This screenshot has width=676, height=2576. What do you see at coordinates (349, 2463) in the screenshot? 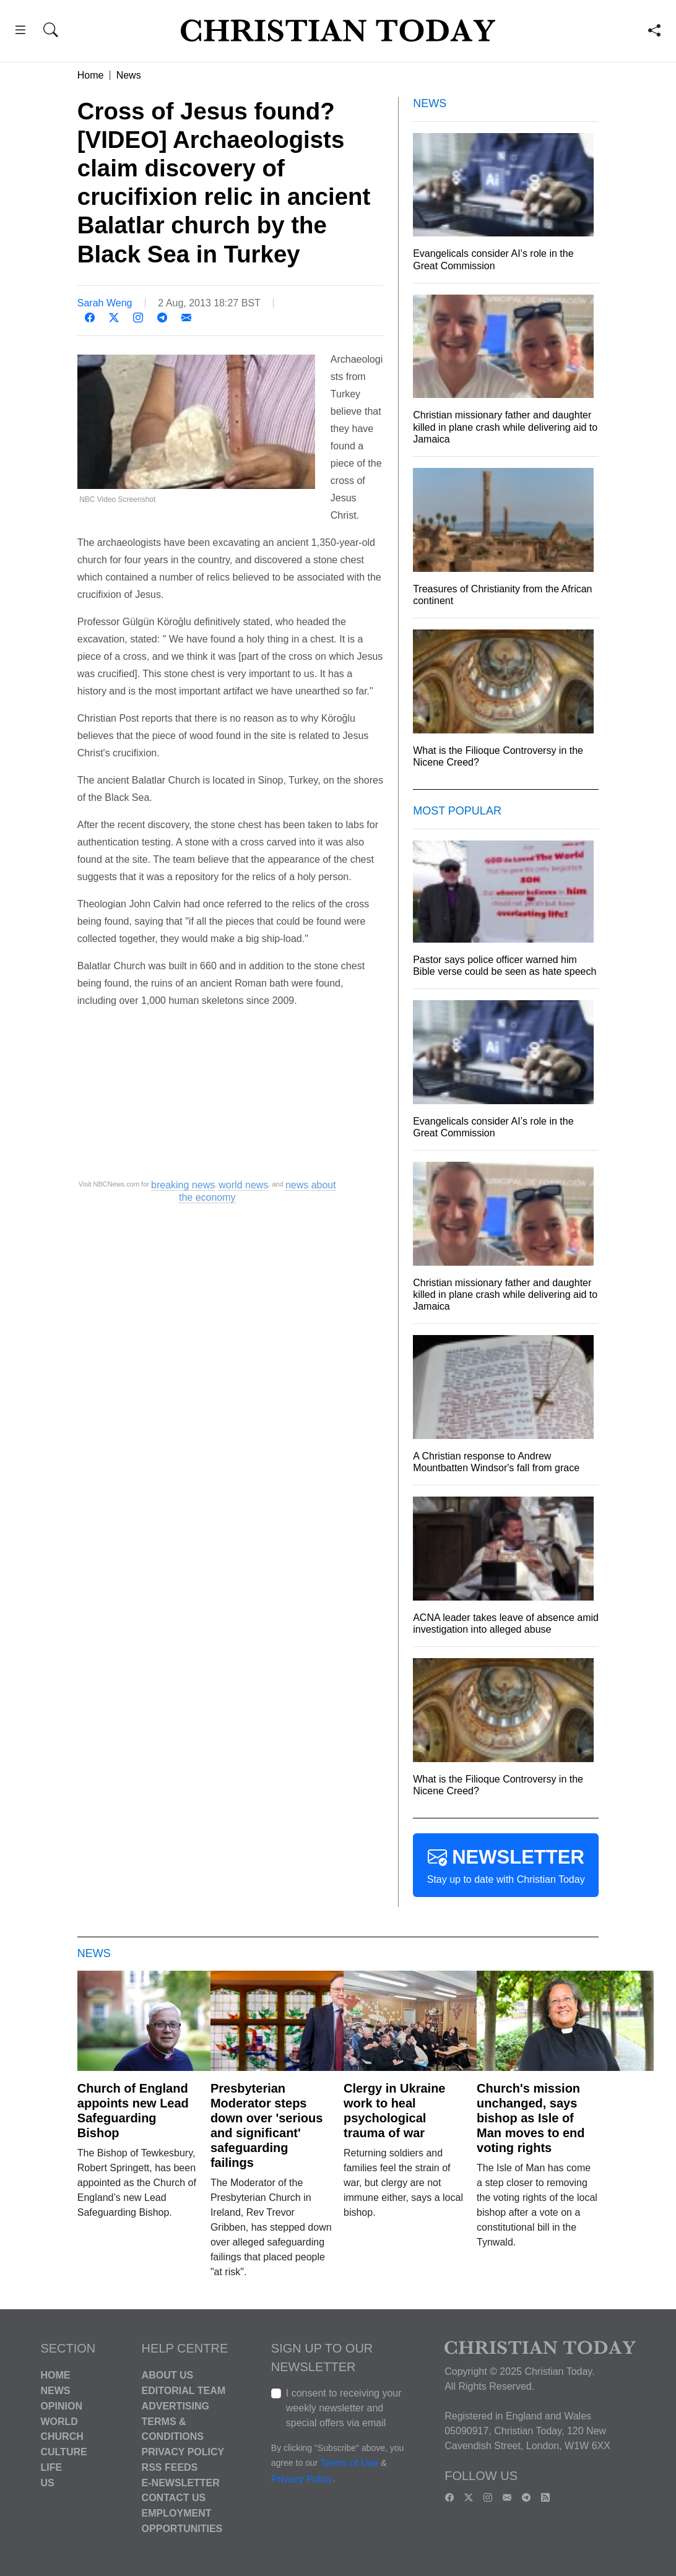
I see `Terms of Use` at bounding box center [349, 2463].